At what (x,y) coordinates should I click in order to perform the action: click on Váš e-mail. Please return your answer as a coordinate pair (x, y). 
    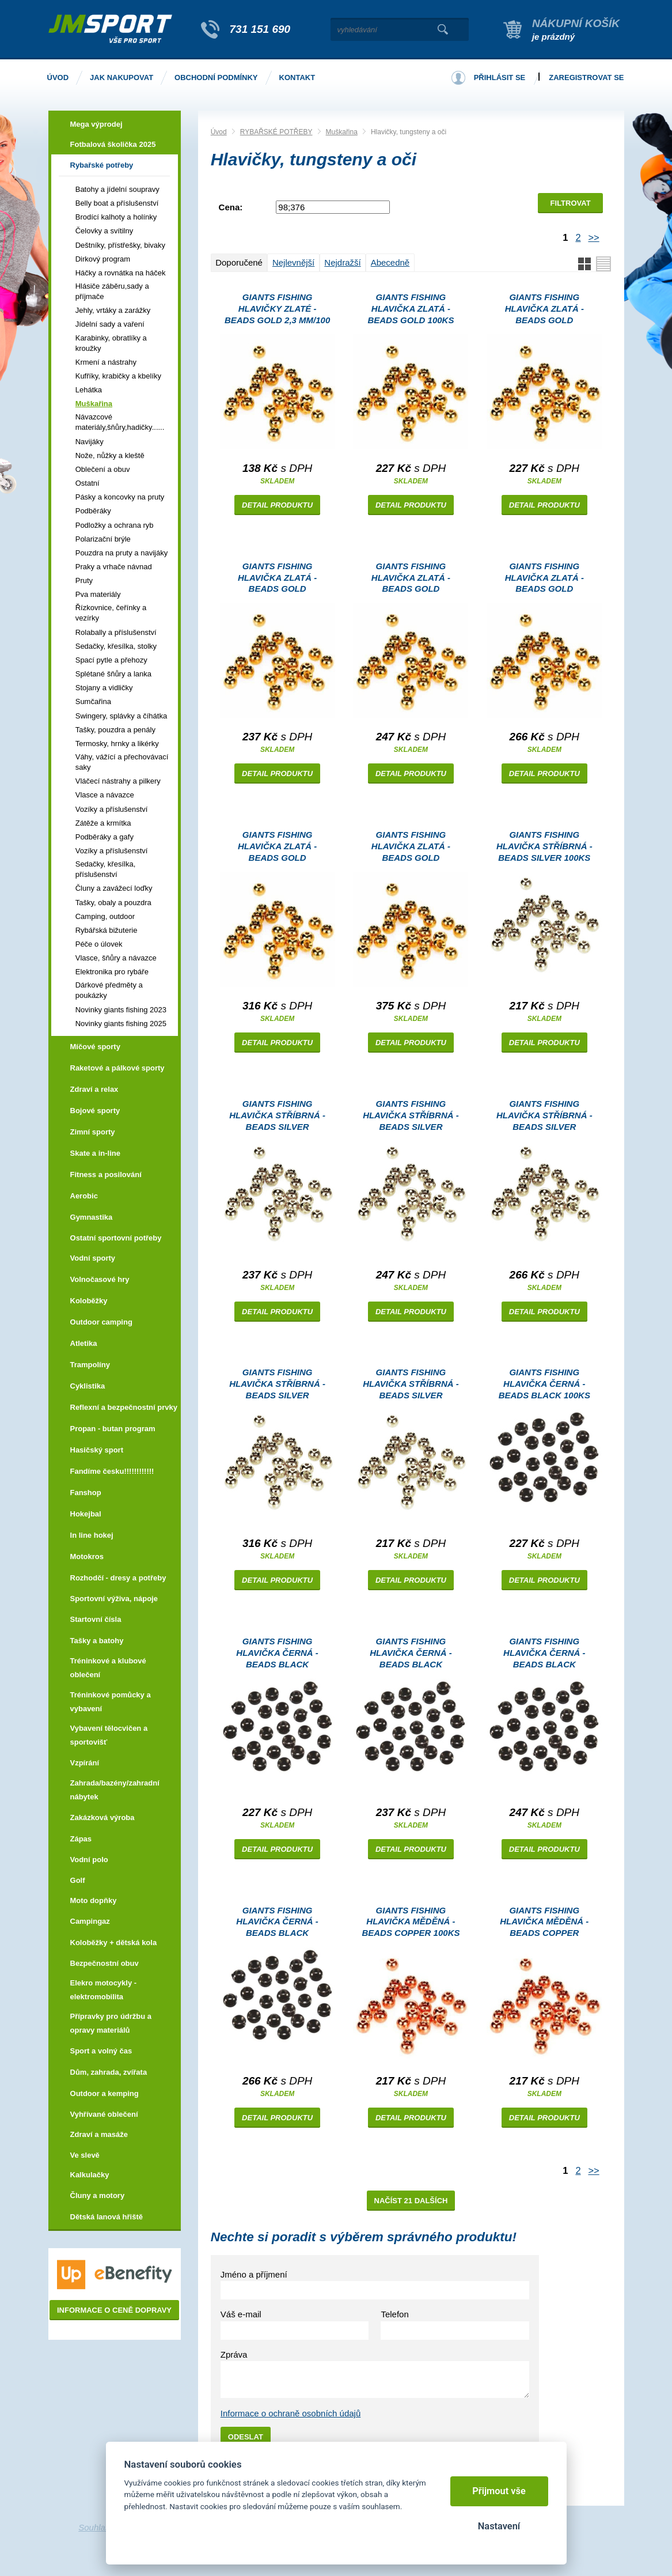
    Looking at the image, I should click on (241, 2314).